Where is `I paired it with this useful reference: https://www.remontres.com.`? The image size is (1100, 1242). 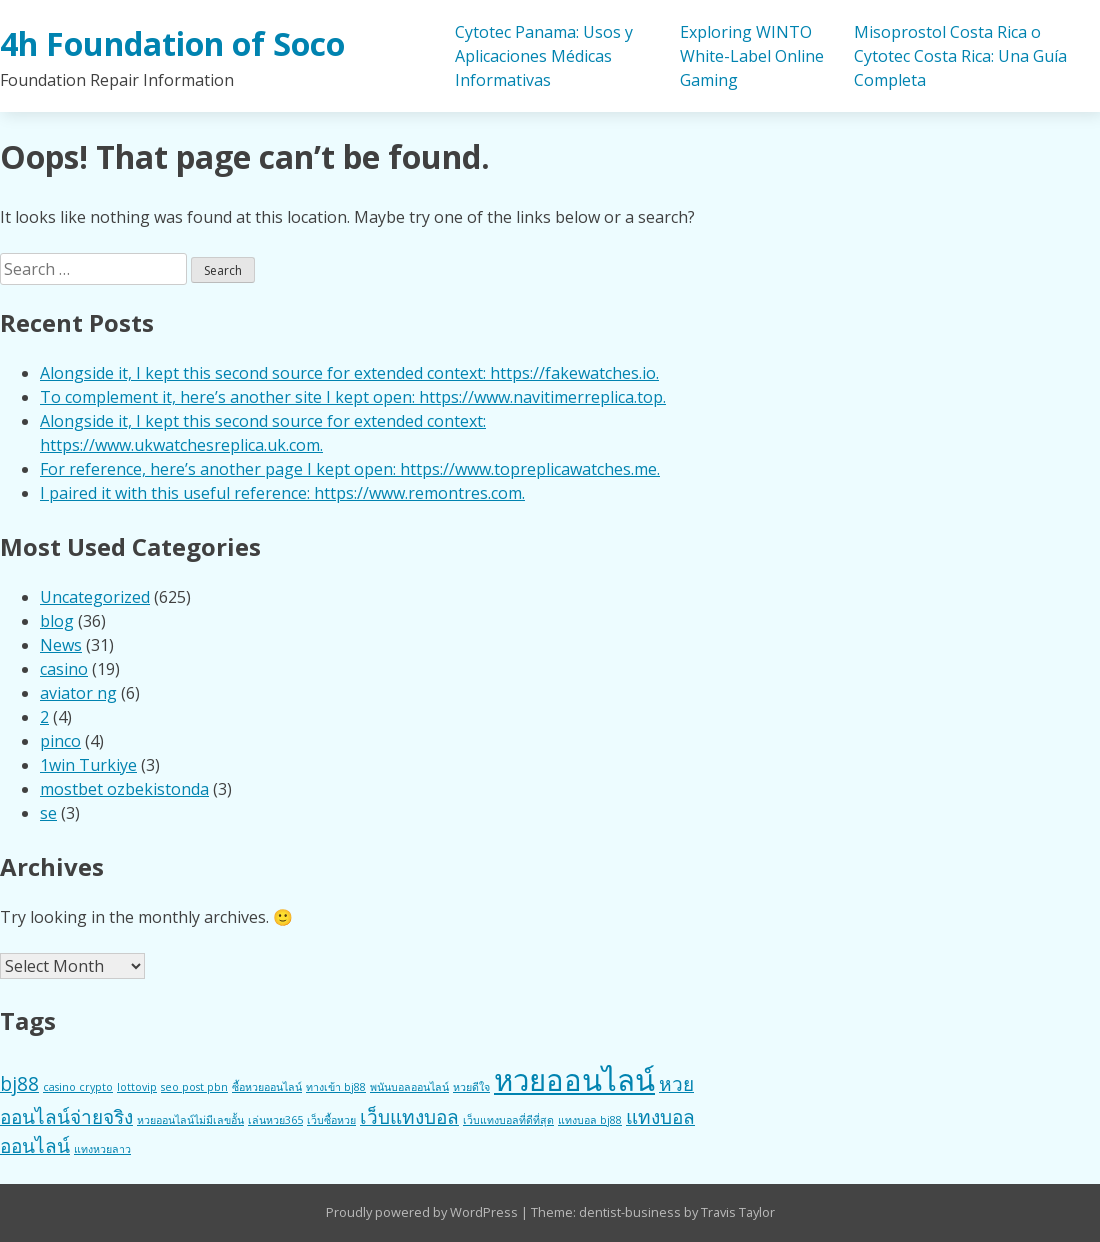
I paired it with this useful reference: https://www.remontres.com. is located at coordinates (282, 493).